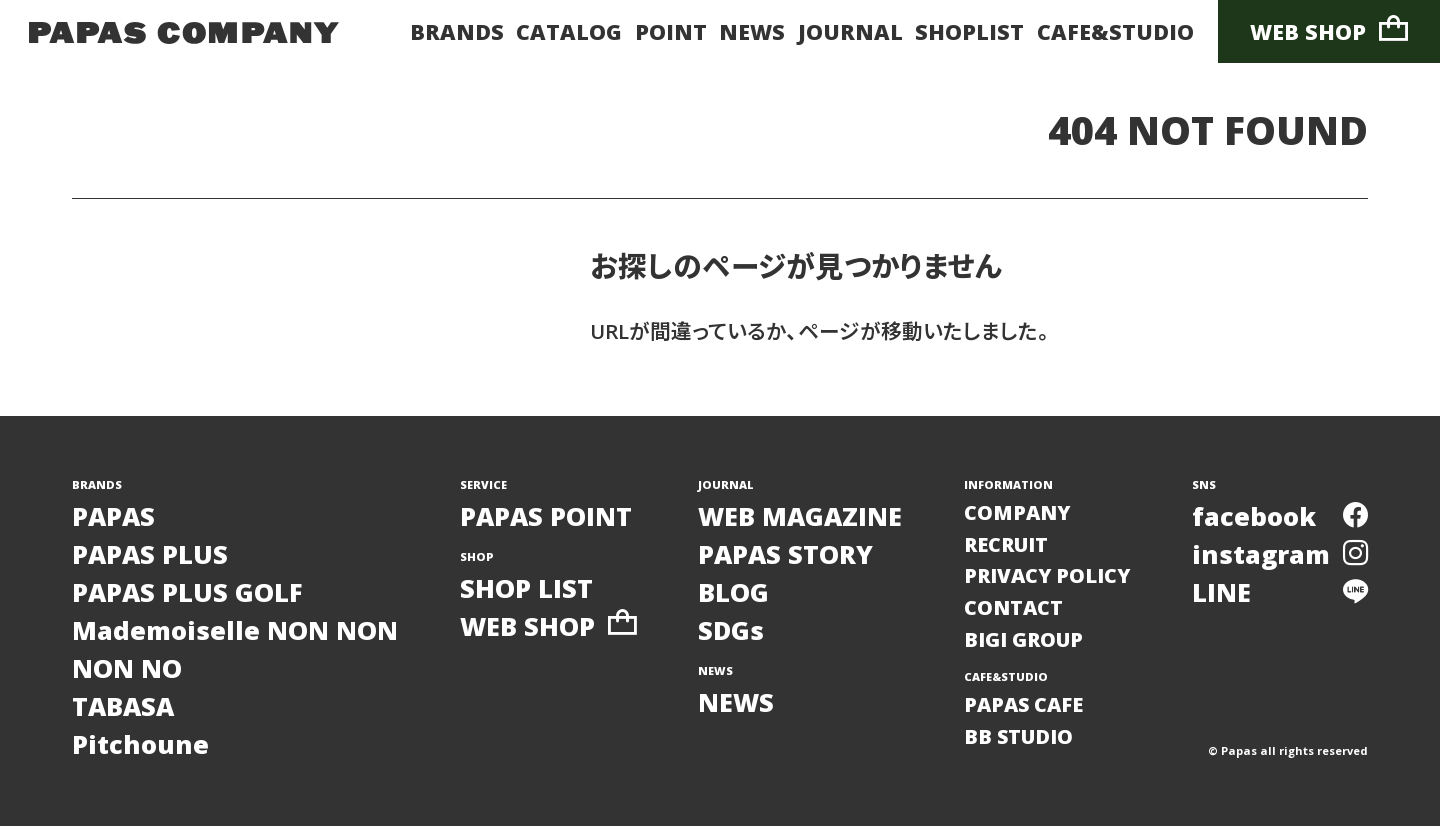  Describe the element at coordinates (187, 554) in the screenshot. I see `PAPASPAPAS PLUSPAPAS PLUS GOLF` at that location.